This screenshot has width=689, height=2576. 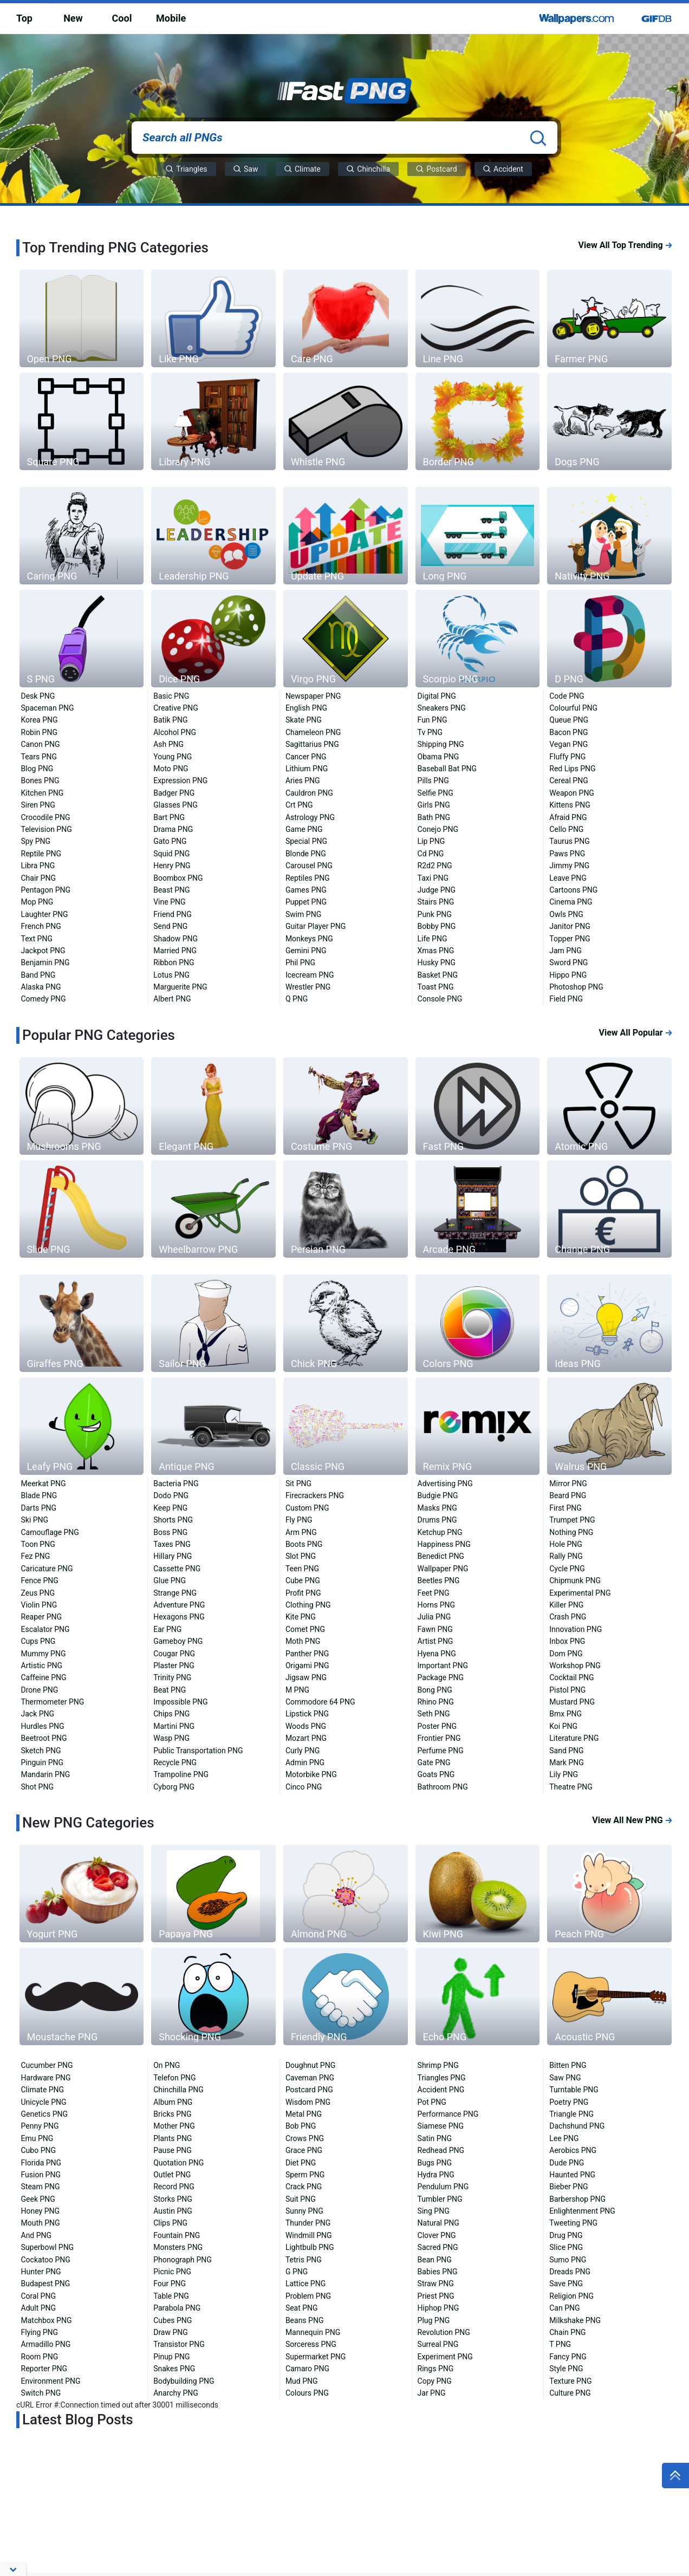 What do you see at coordinates (435, 2162) in the screenshot?
I see `Bugs PNG` at bounding box center [435, 2162].